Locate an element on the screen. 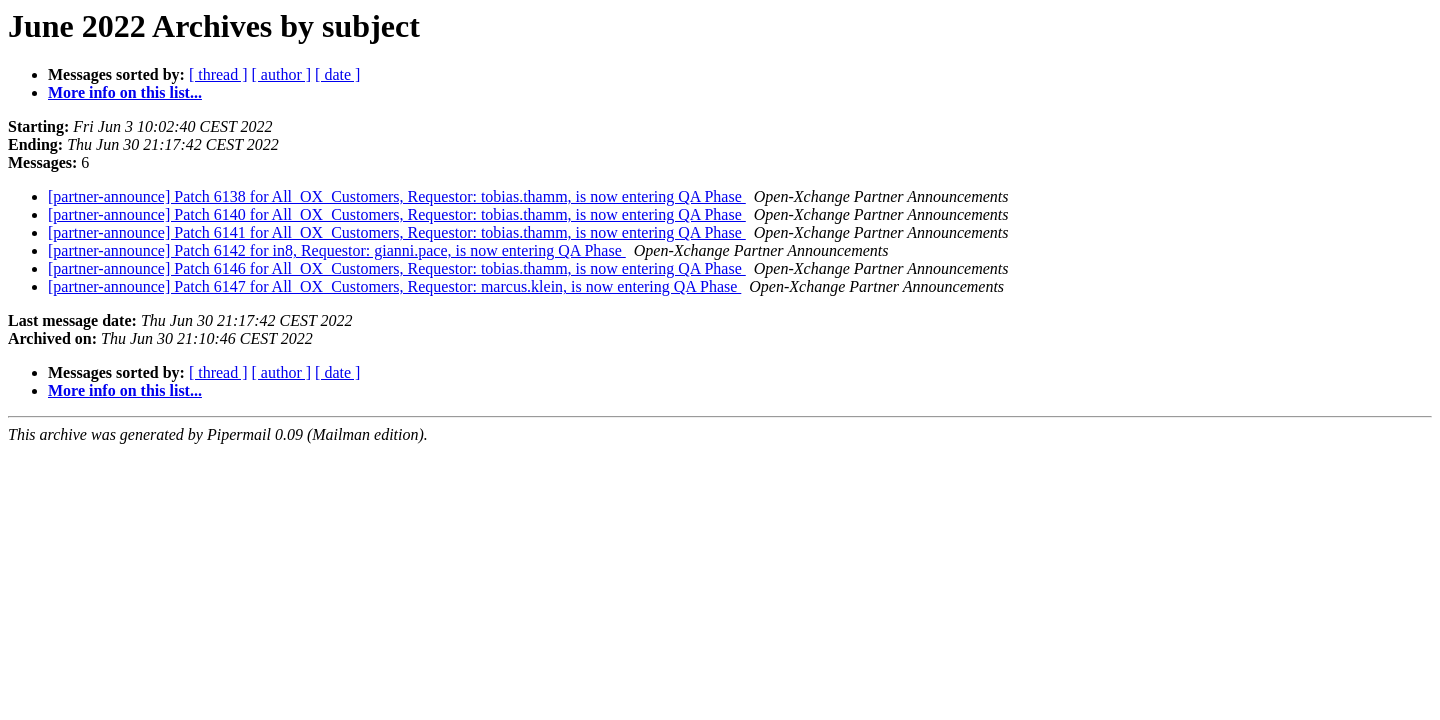 Image resolution: width=1440 pixels, height=720 pixels. [partner-announce] Patch 6141 for All_OX_Customers, Requestor: tobias.thamm, is now entering QA Phase is located at coordinates (397, 232).